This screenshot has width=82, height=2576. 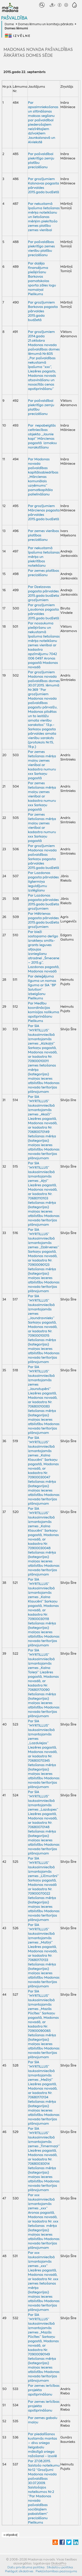 What do you see at coordinates (45, 24) in the screenshot?
I see `Domes lēmumu un komiteju pārskats` at bounding box center [45, 24].